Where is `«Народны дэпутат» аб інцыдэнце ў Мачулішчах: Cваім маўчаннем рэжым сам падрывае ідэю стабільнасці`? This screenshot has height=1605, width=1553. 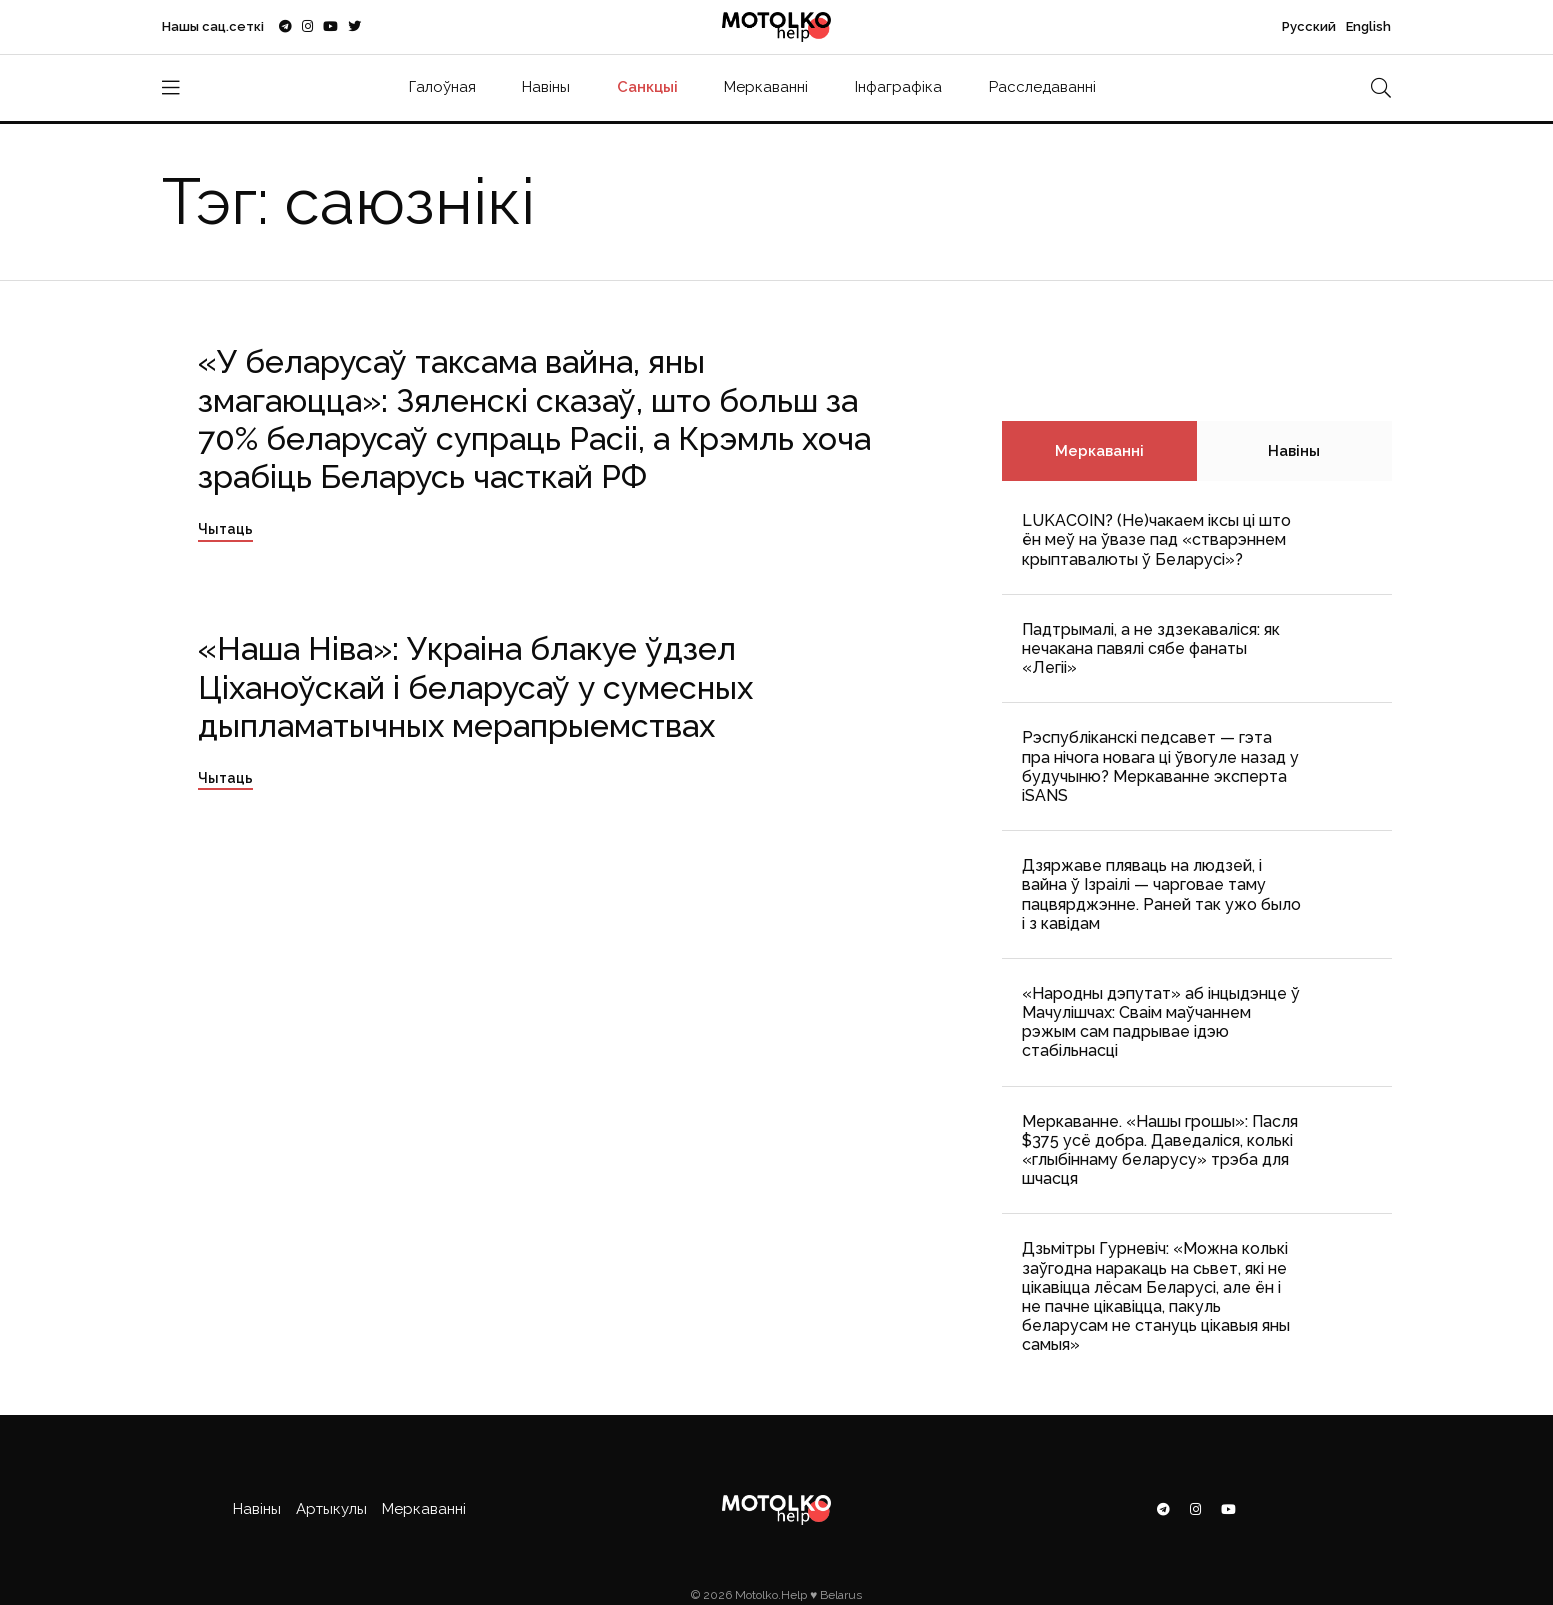 «Народны дэпутат» аб інцыдэнце ў Мачулішчах: Cваім маўчаннем рэжым сам падрывае ідэю стабільнасці is located at coordinates (1161, 1022).